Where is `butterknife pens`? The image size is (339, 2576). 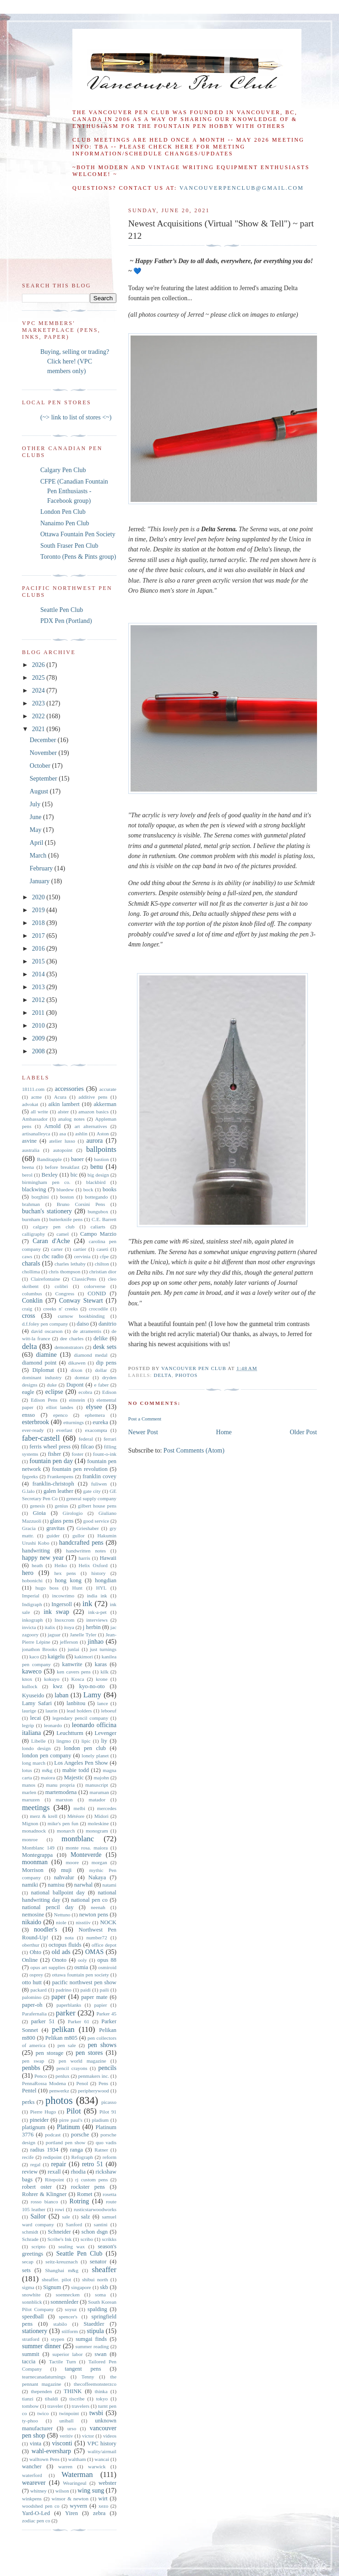
butterknife pens is located at coordinates (65, 1219).